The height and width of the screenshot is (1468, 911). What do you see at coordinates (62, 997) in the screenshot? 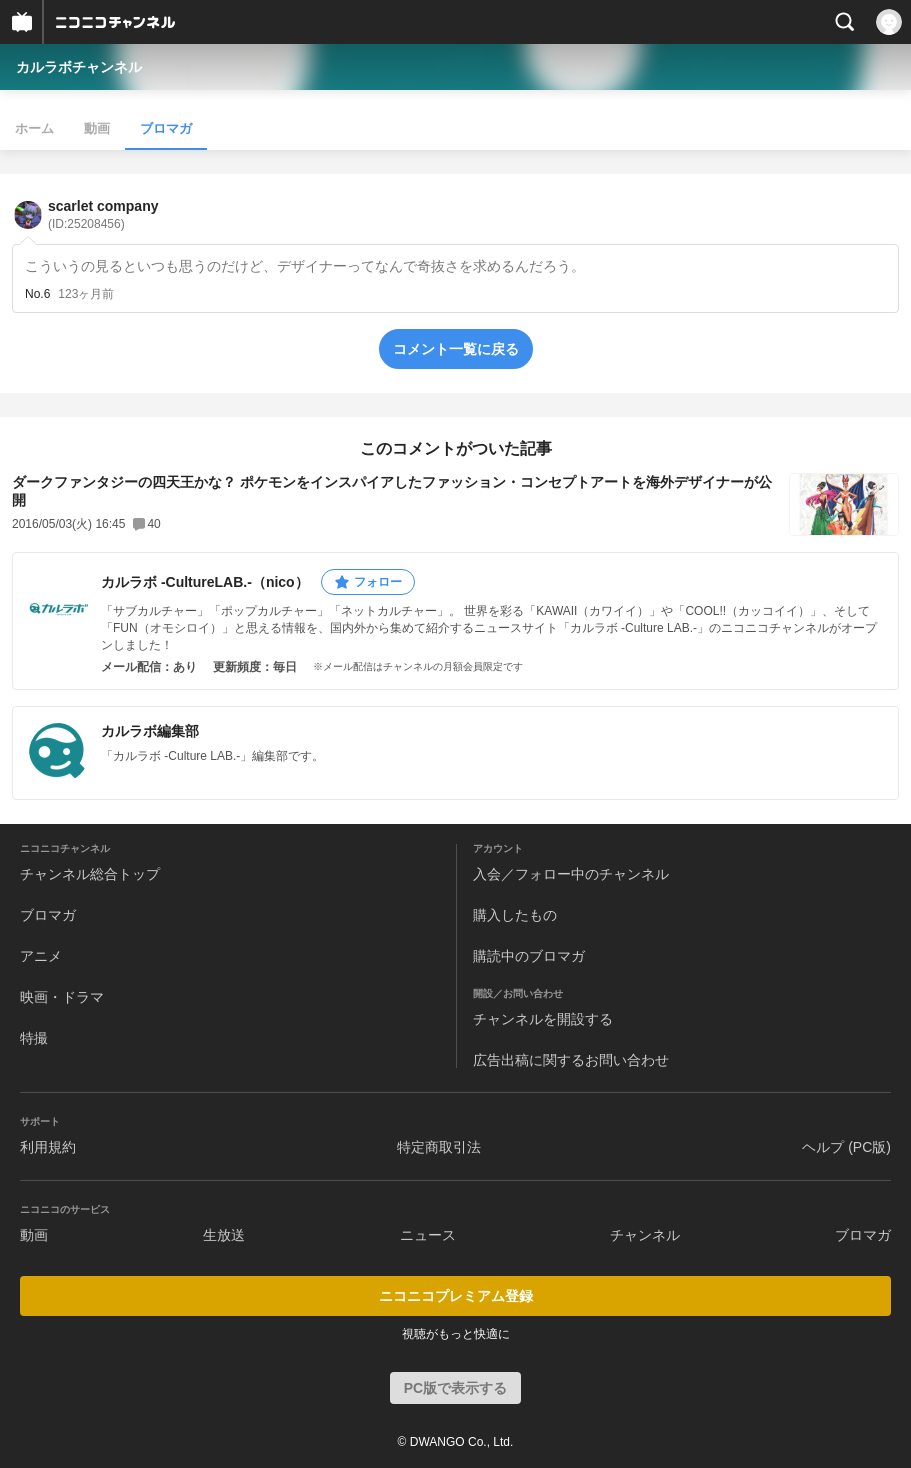
I see `映画・ドラマ` at bounding box center [62, 997].